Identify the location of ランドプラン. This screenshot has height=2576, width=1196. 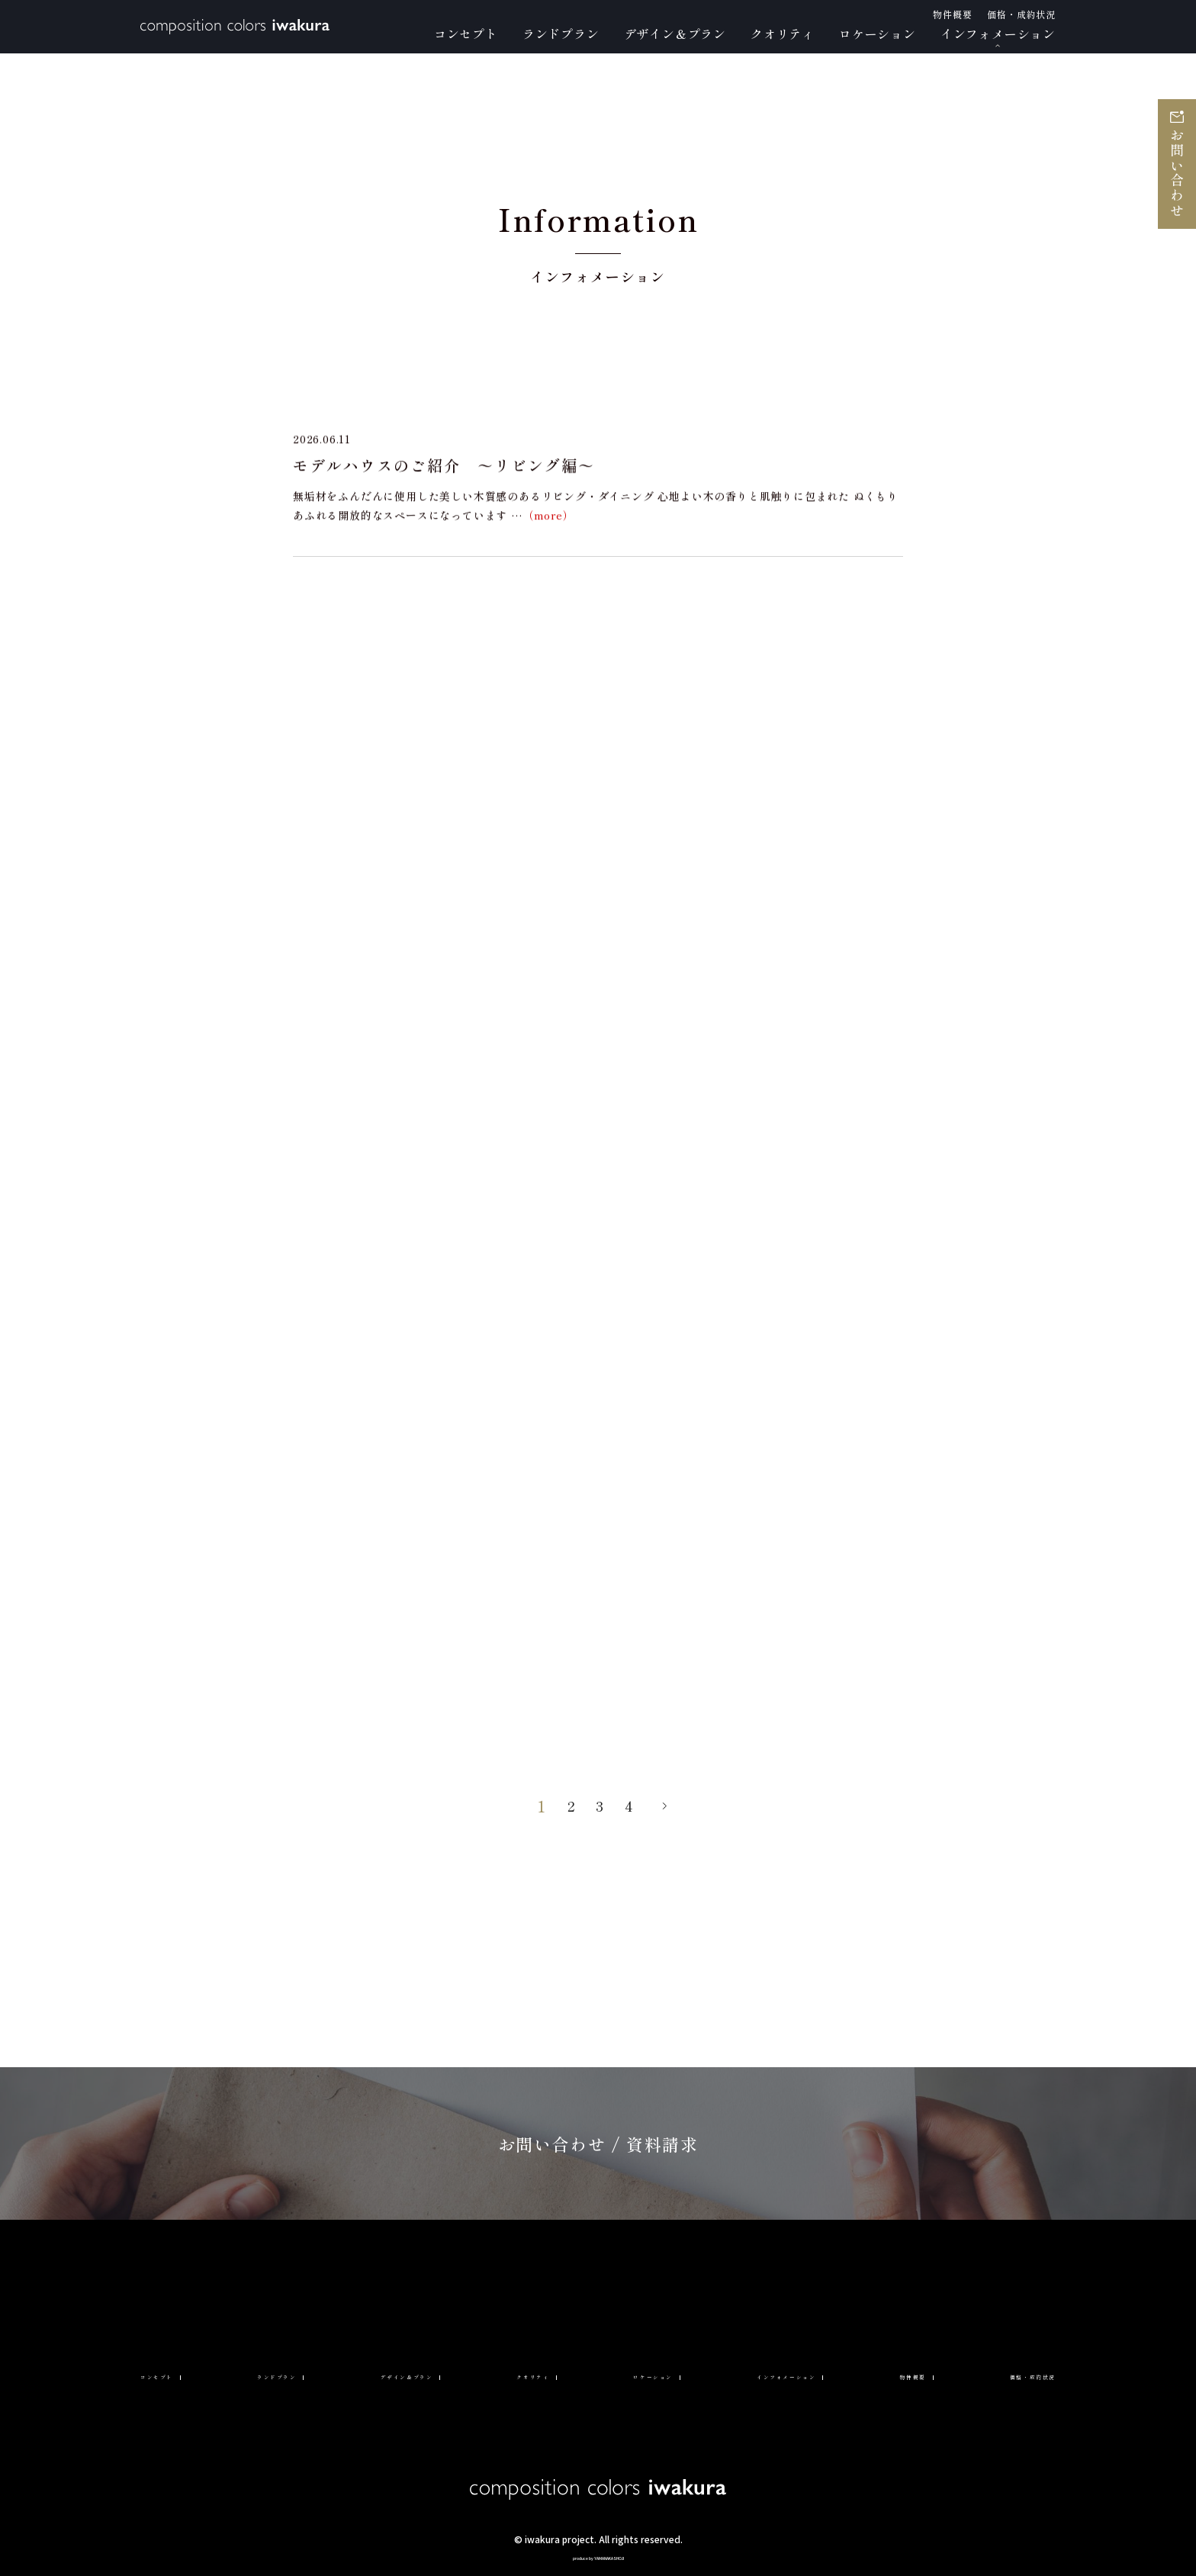
(283, 2374).